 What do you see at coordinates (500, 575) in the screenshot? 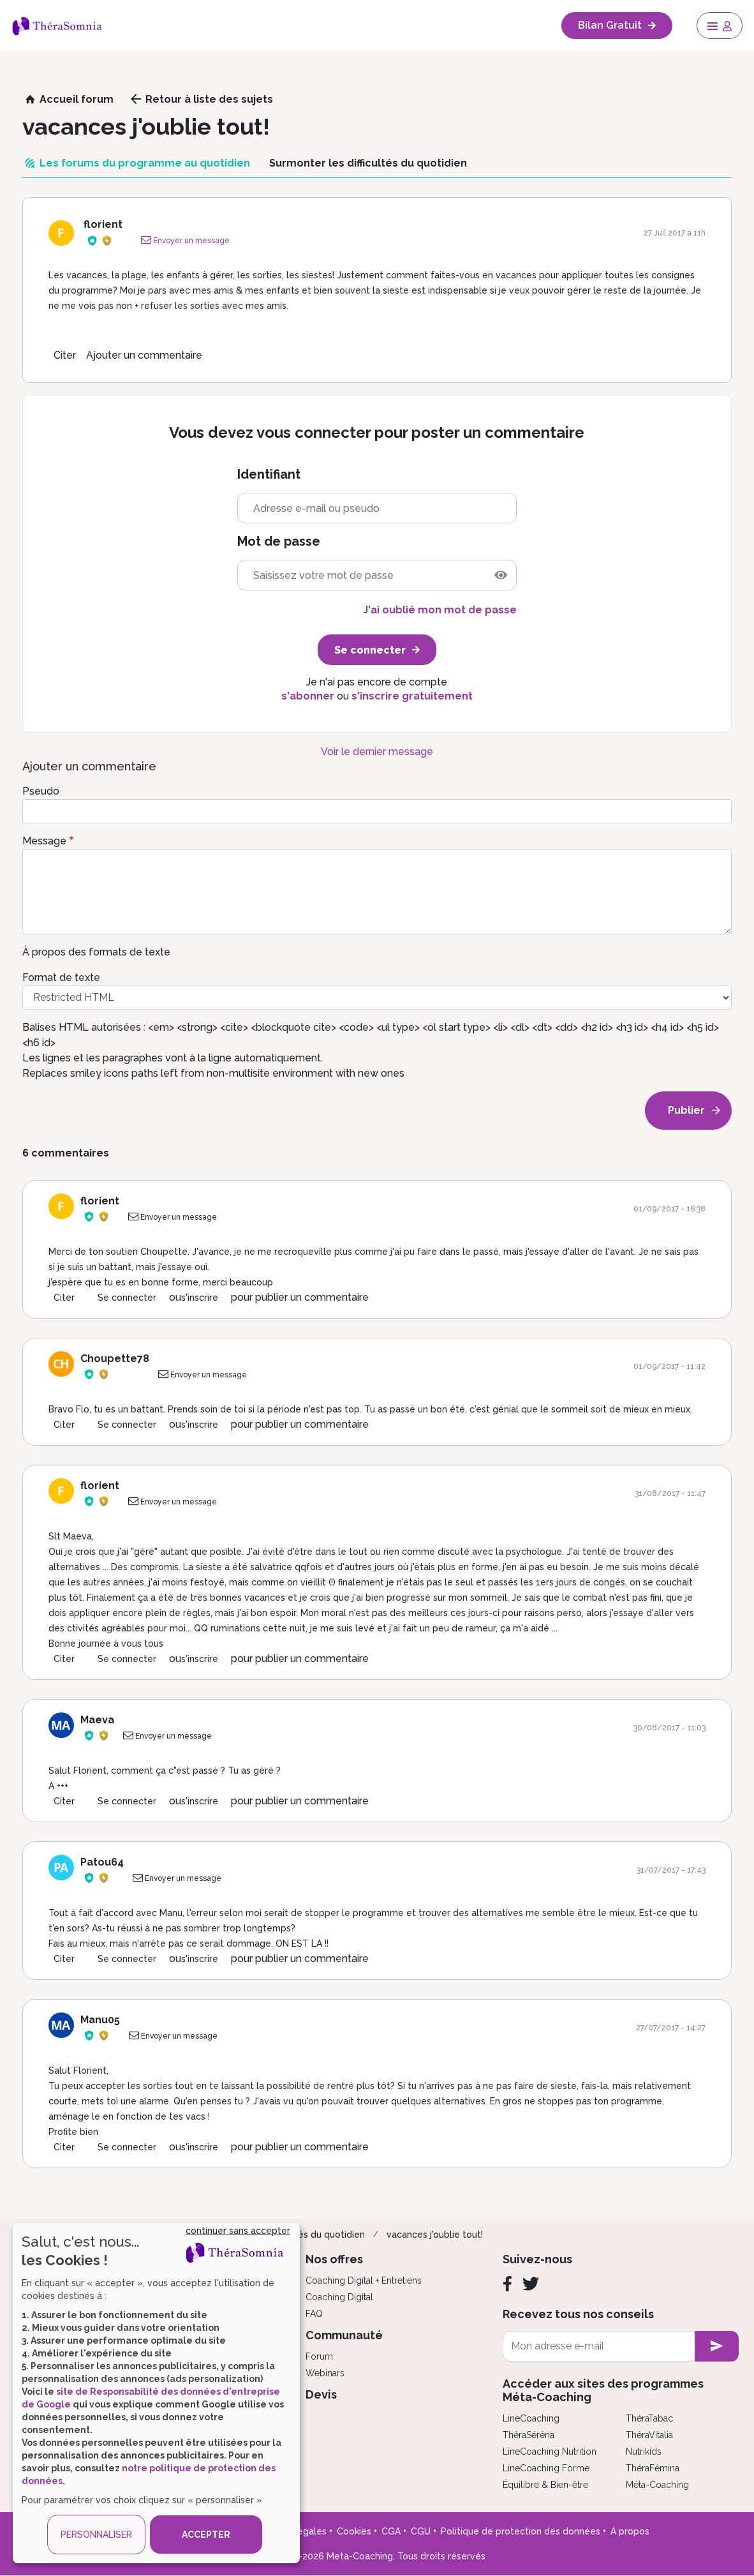
I see `[img]` at bounding box center [500, 575].